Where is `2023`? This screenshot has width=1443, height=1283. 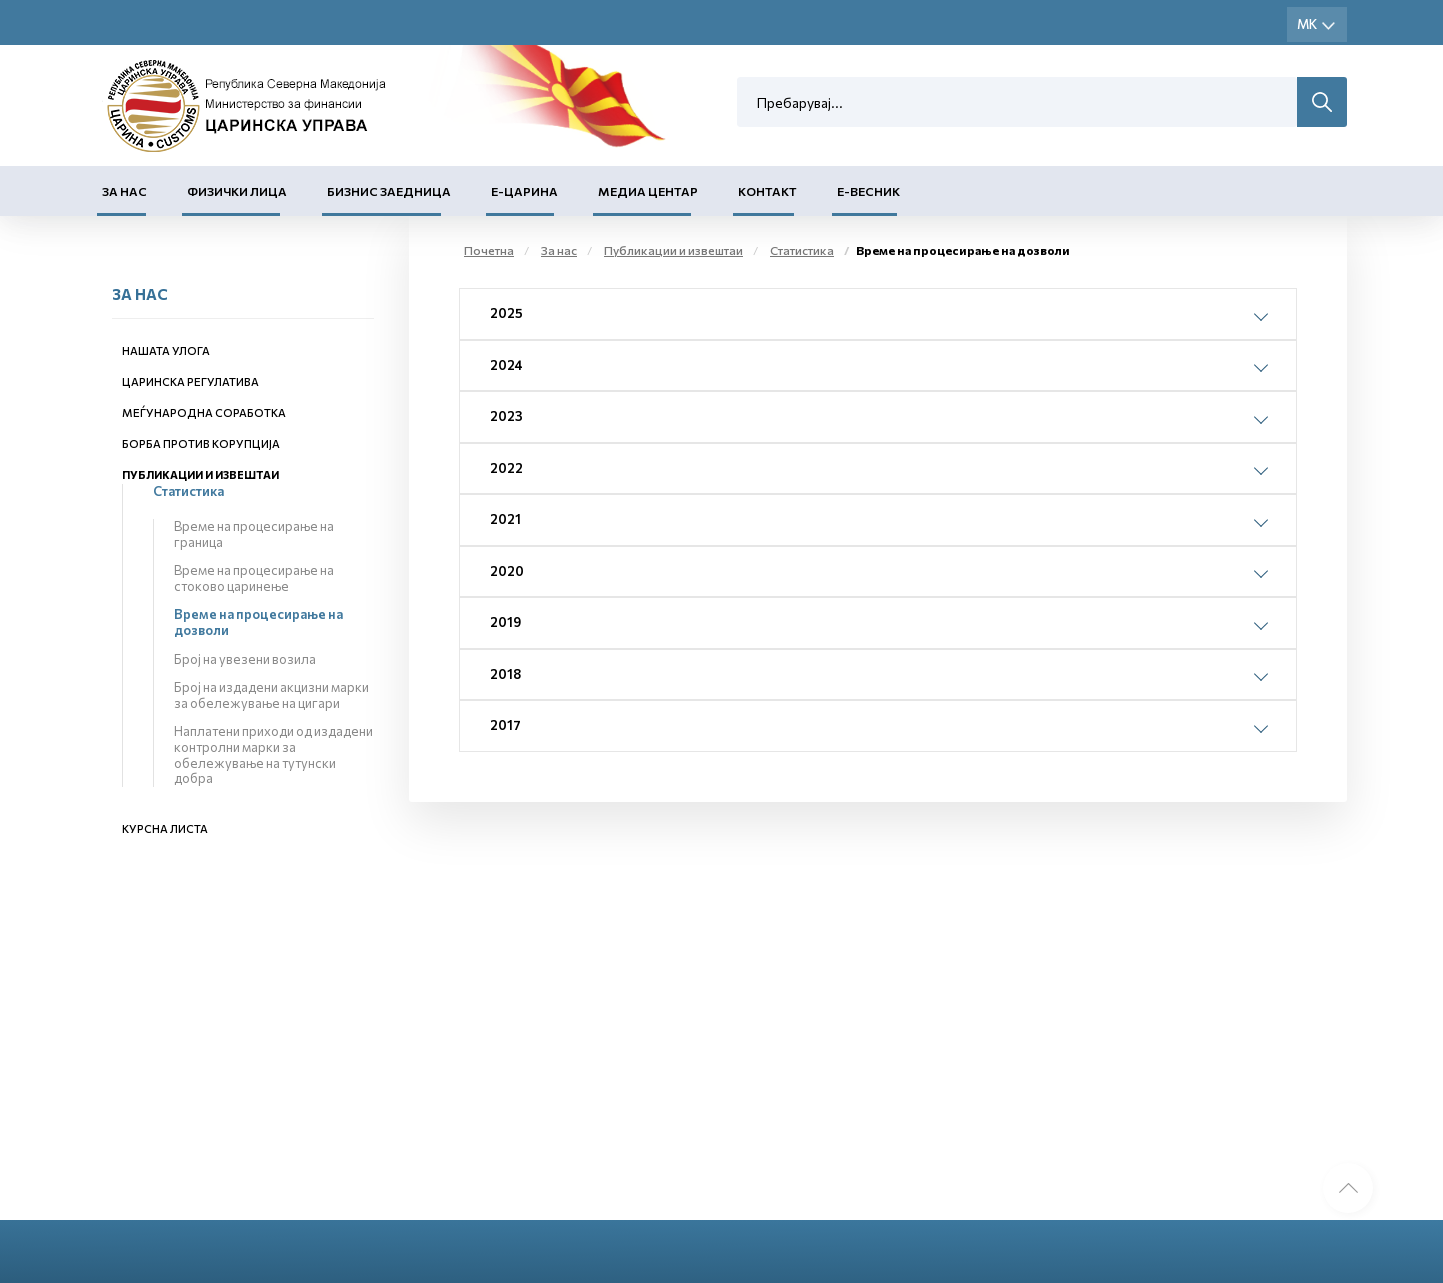 2023 is located at coordinates (506, 416).